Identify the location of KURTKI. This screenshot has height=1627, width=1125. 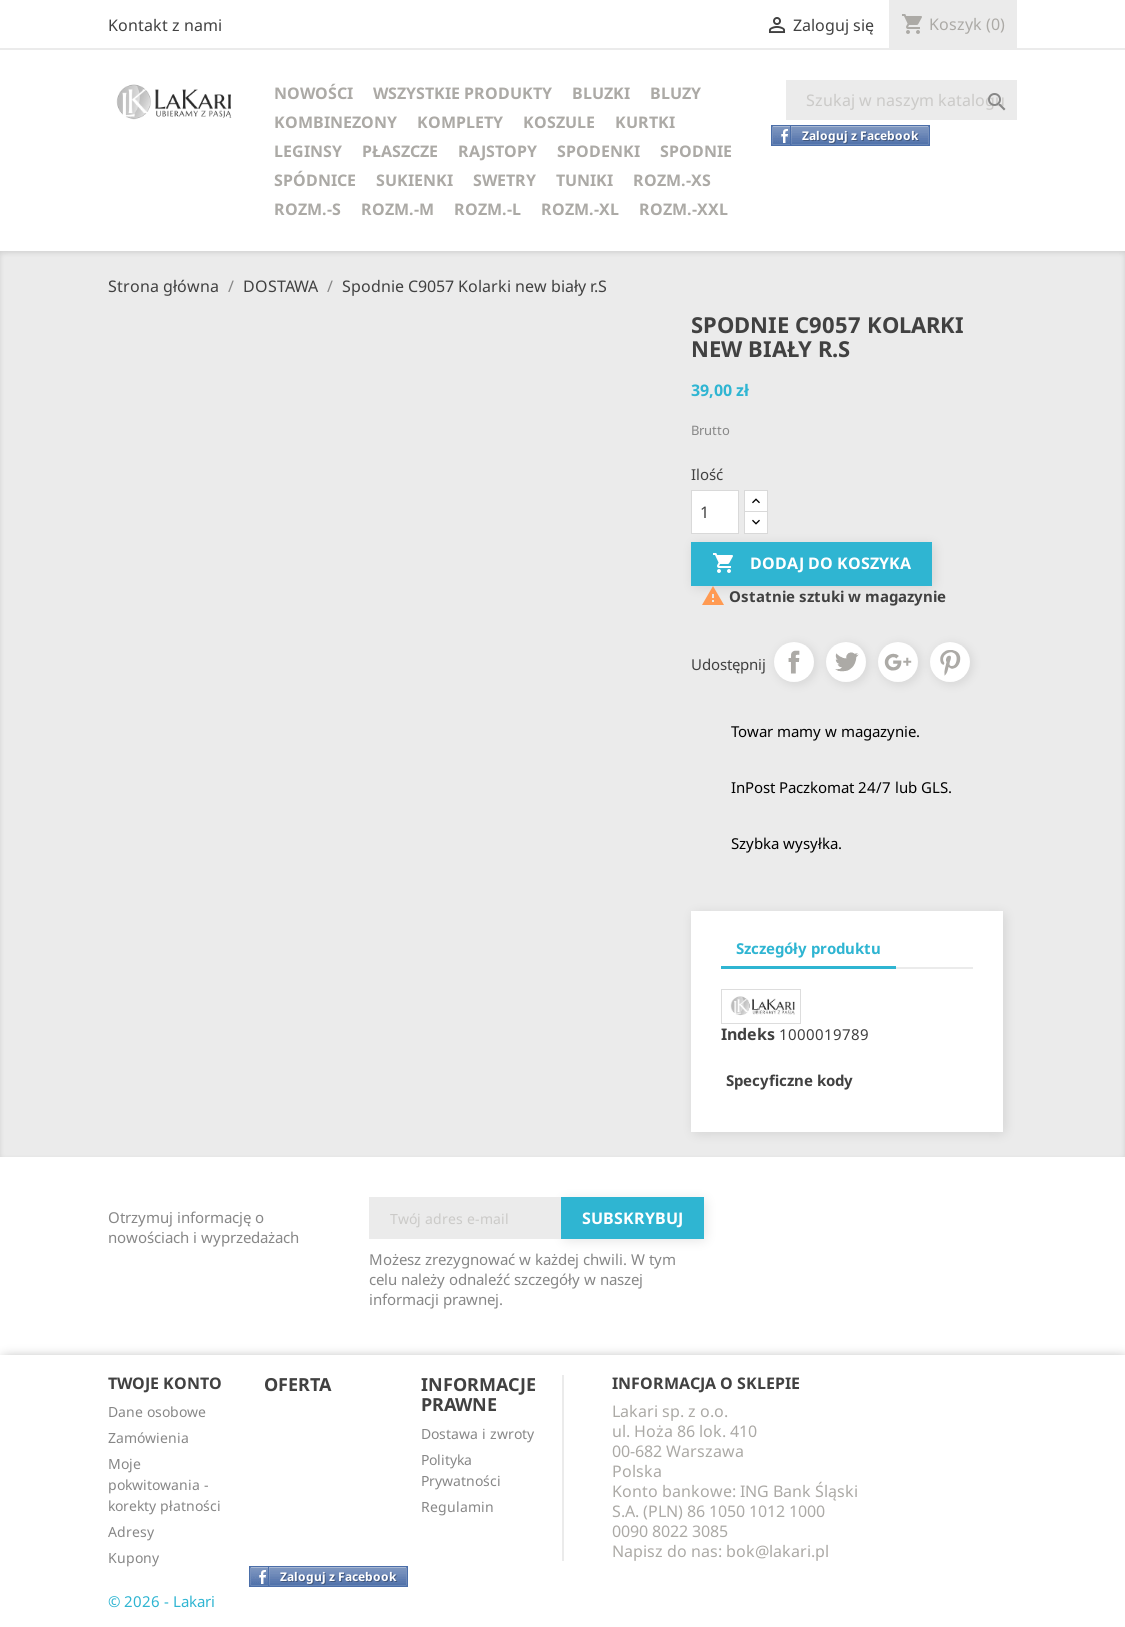
(645, 122).